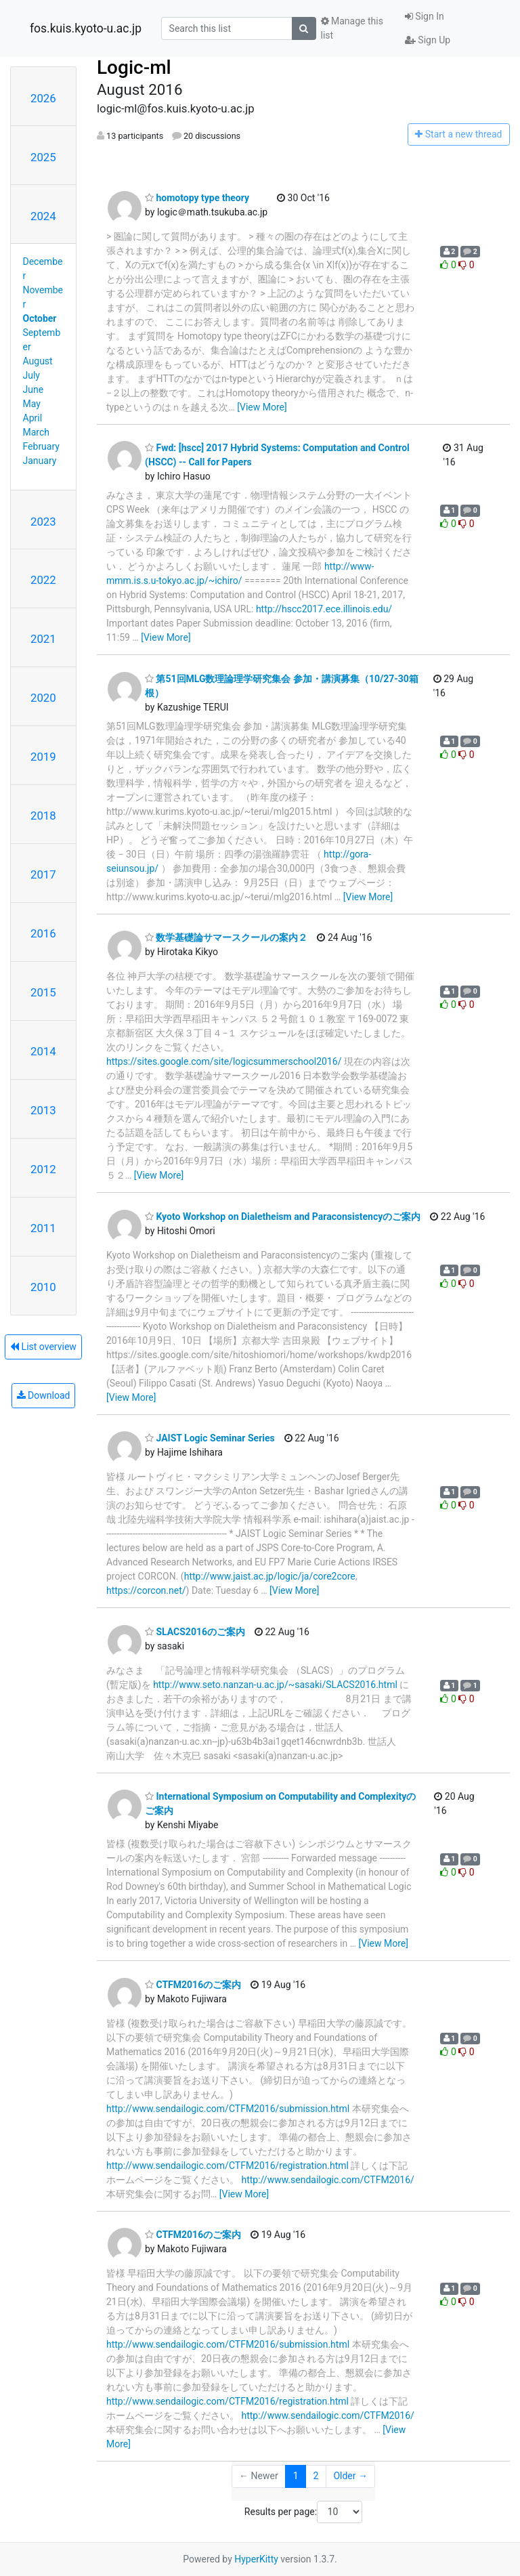 The width and height of the screenshot is (520, 2576). Describe the element at coordinates (424, 16) in the screenshot. I see `Sign In` at that location.